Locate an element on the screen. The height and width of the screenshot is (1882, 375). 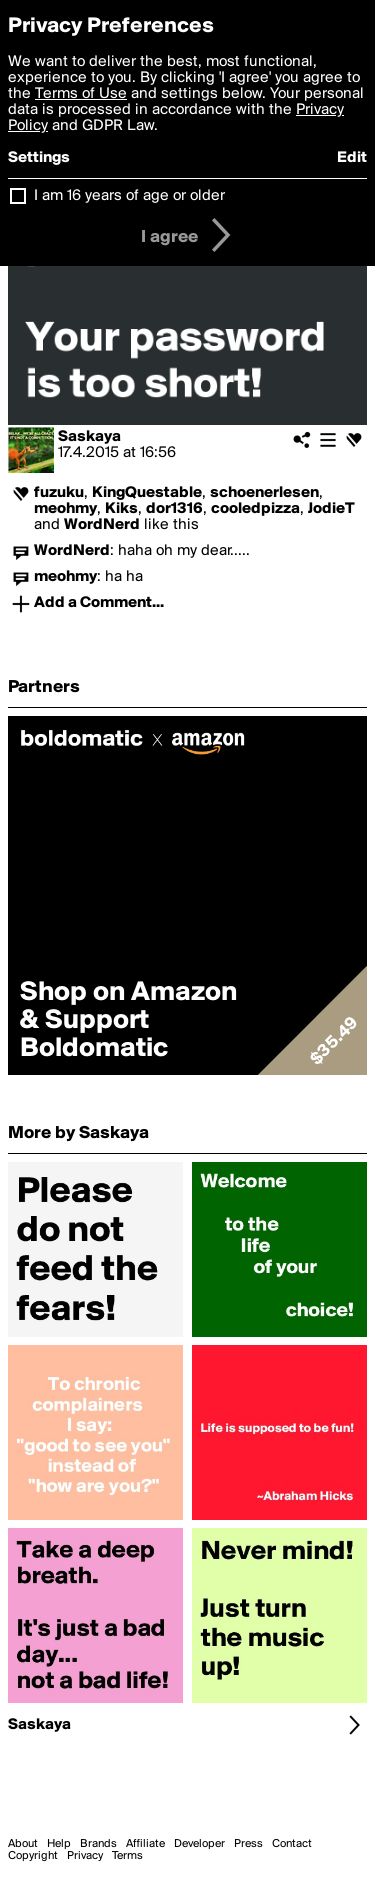
Help is located at coordinates (59, 1844).